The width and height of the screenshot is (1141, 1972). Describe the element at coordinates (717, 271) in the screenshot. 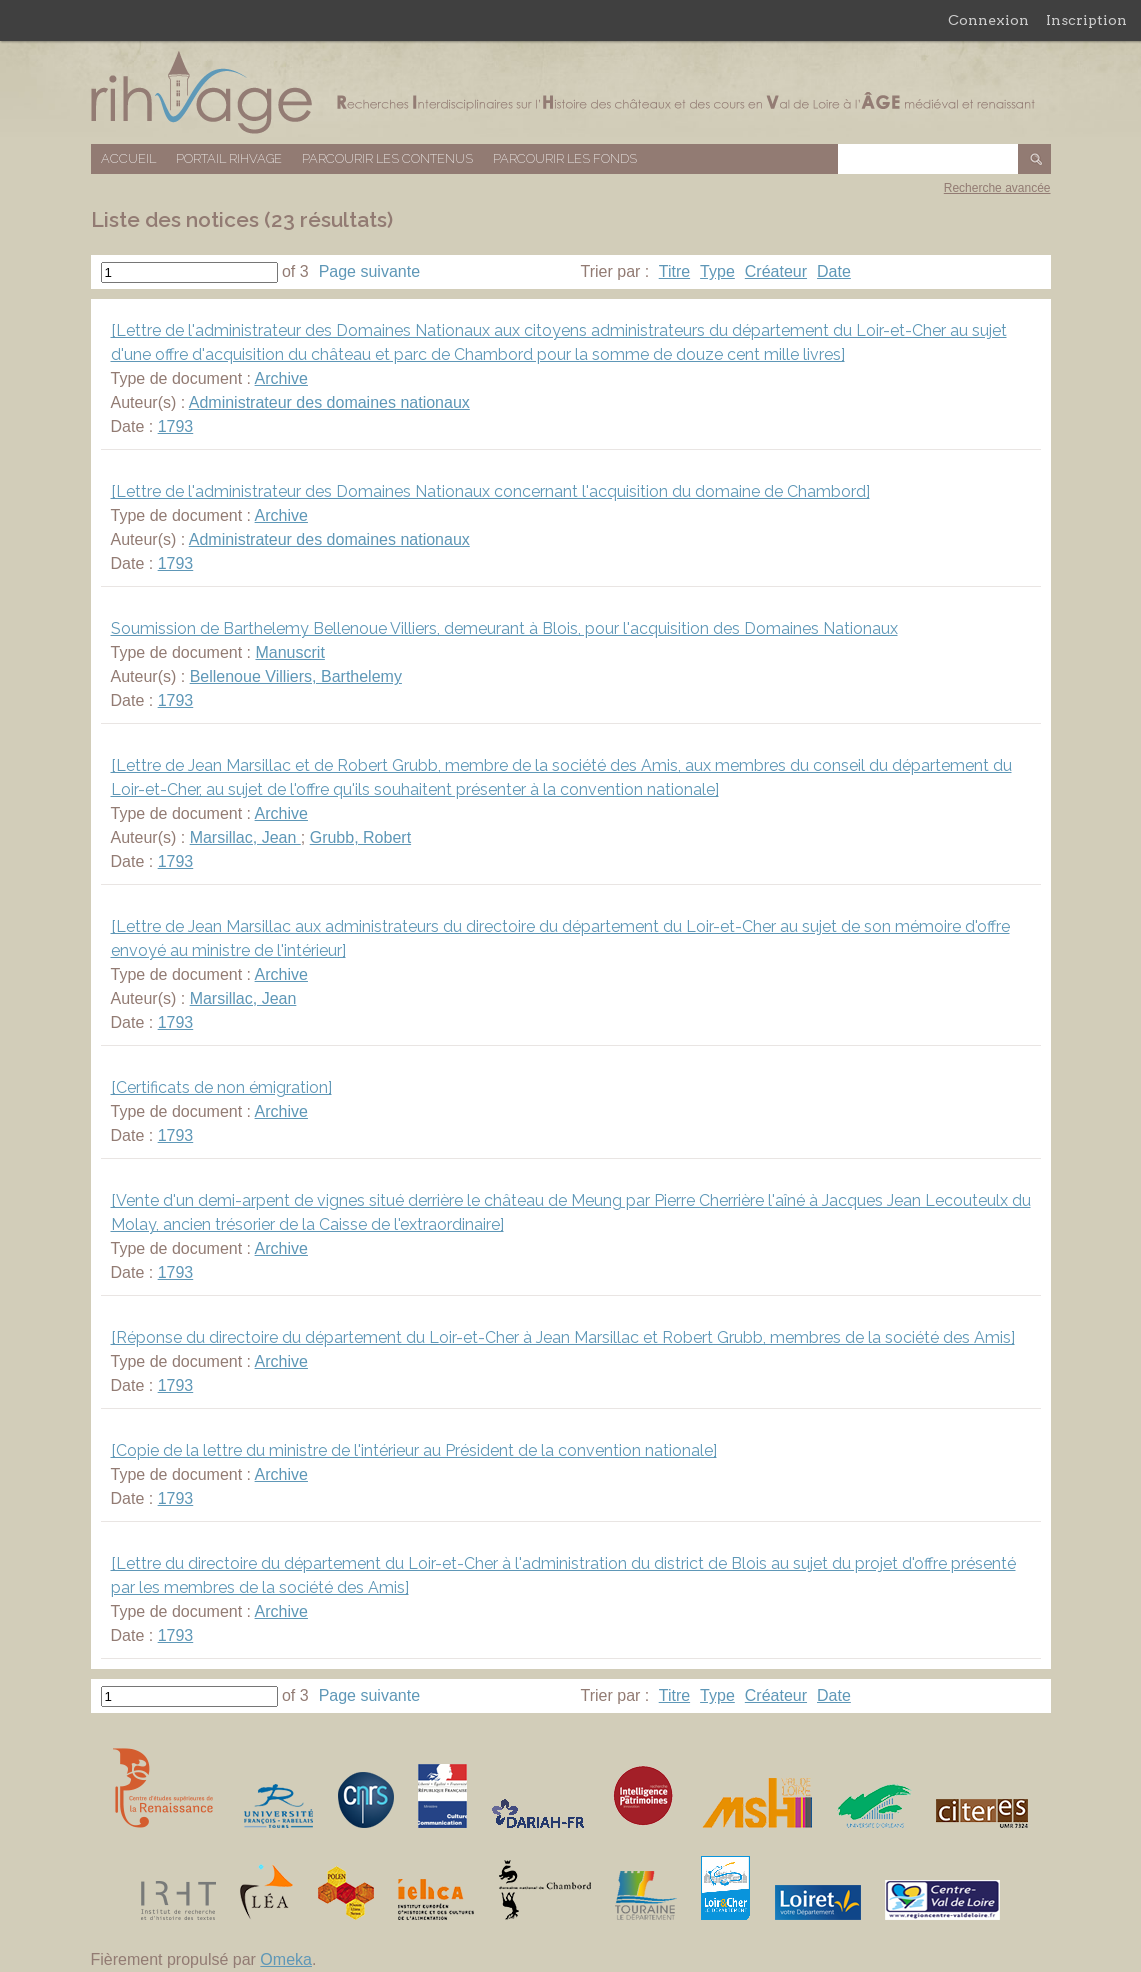

I see `Type` at that location.